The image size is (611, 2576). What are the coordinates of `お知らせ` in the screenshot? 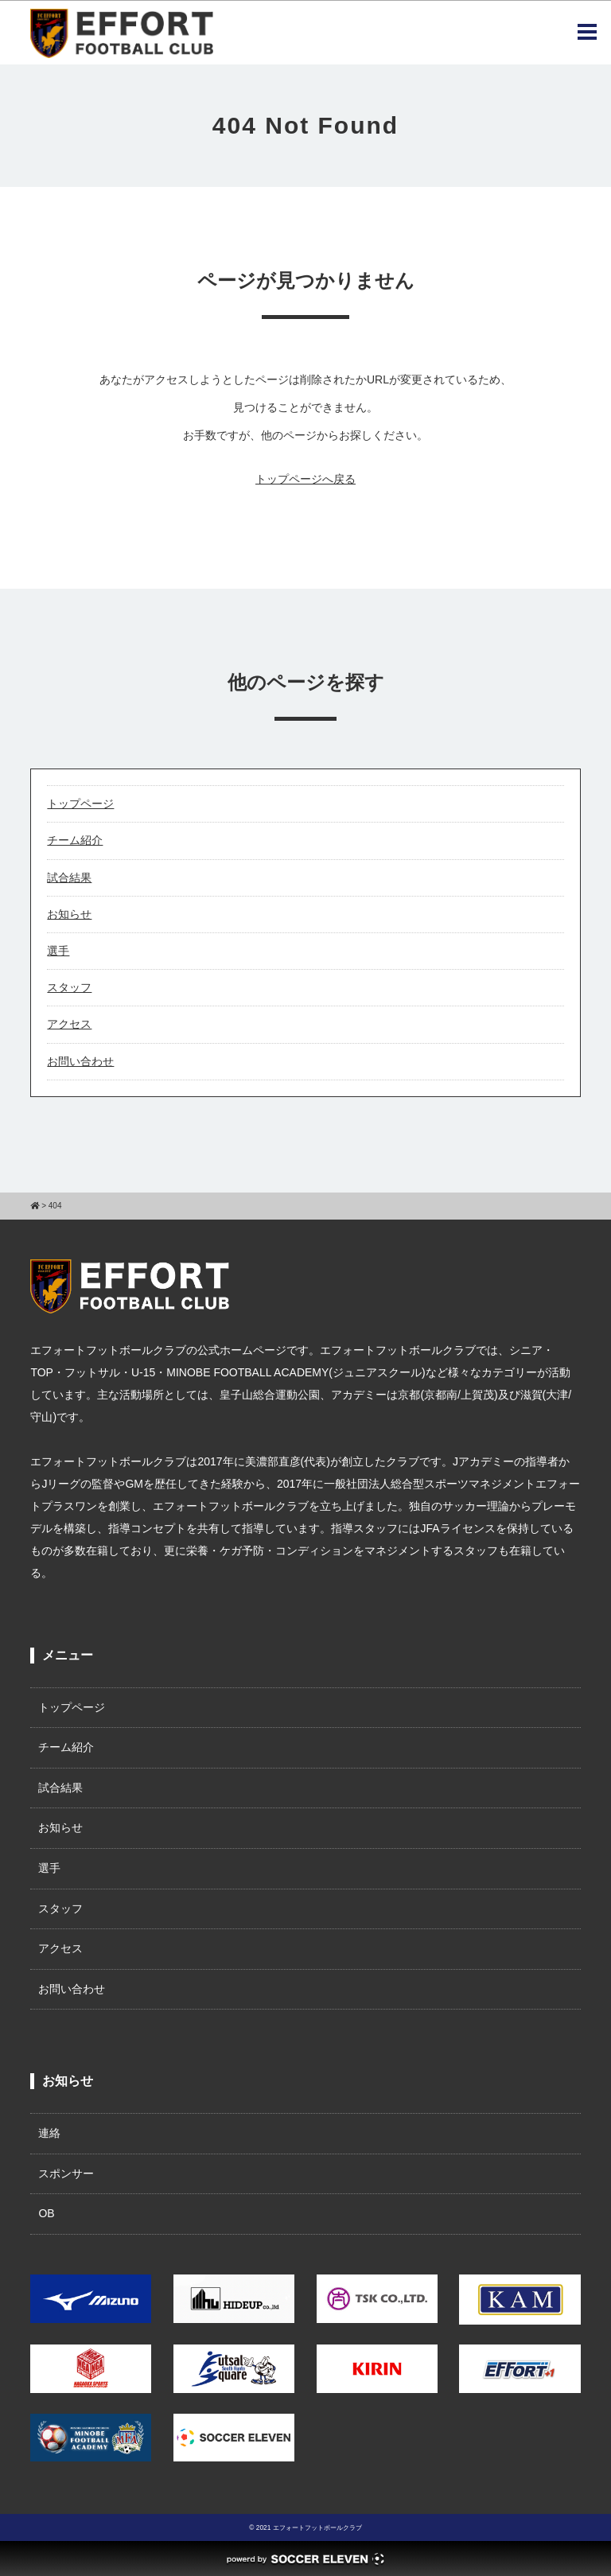 It's located at (69, 914).